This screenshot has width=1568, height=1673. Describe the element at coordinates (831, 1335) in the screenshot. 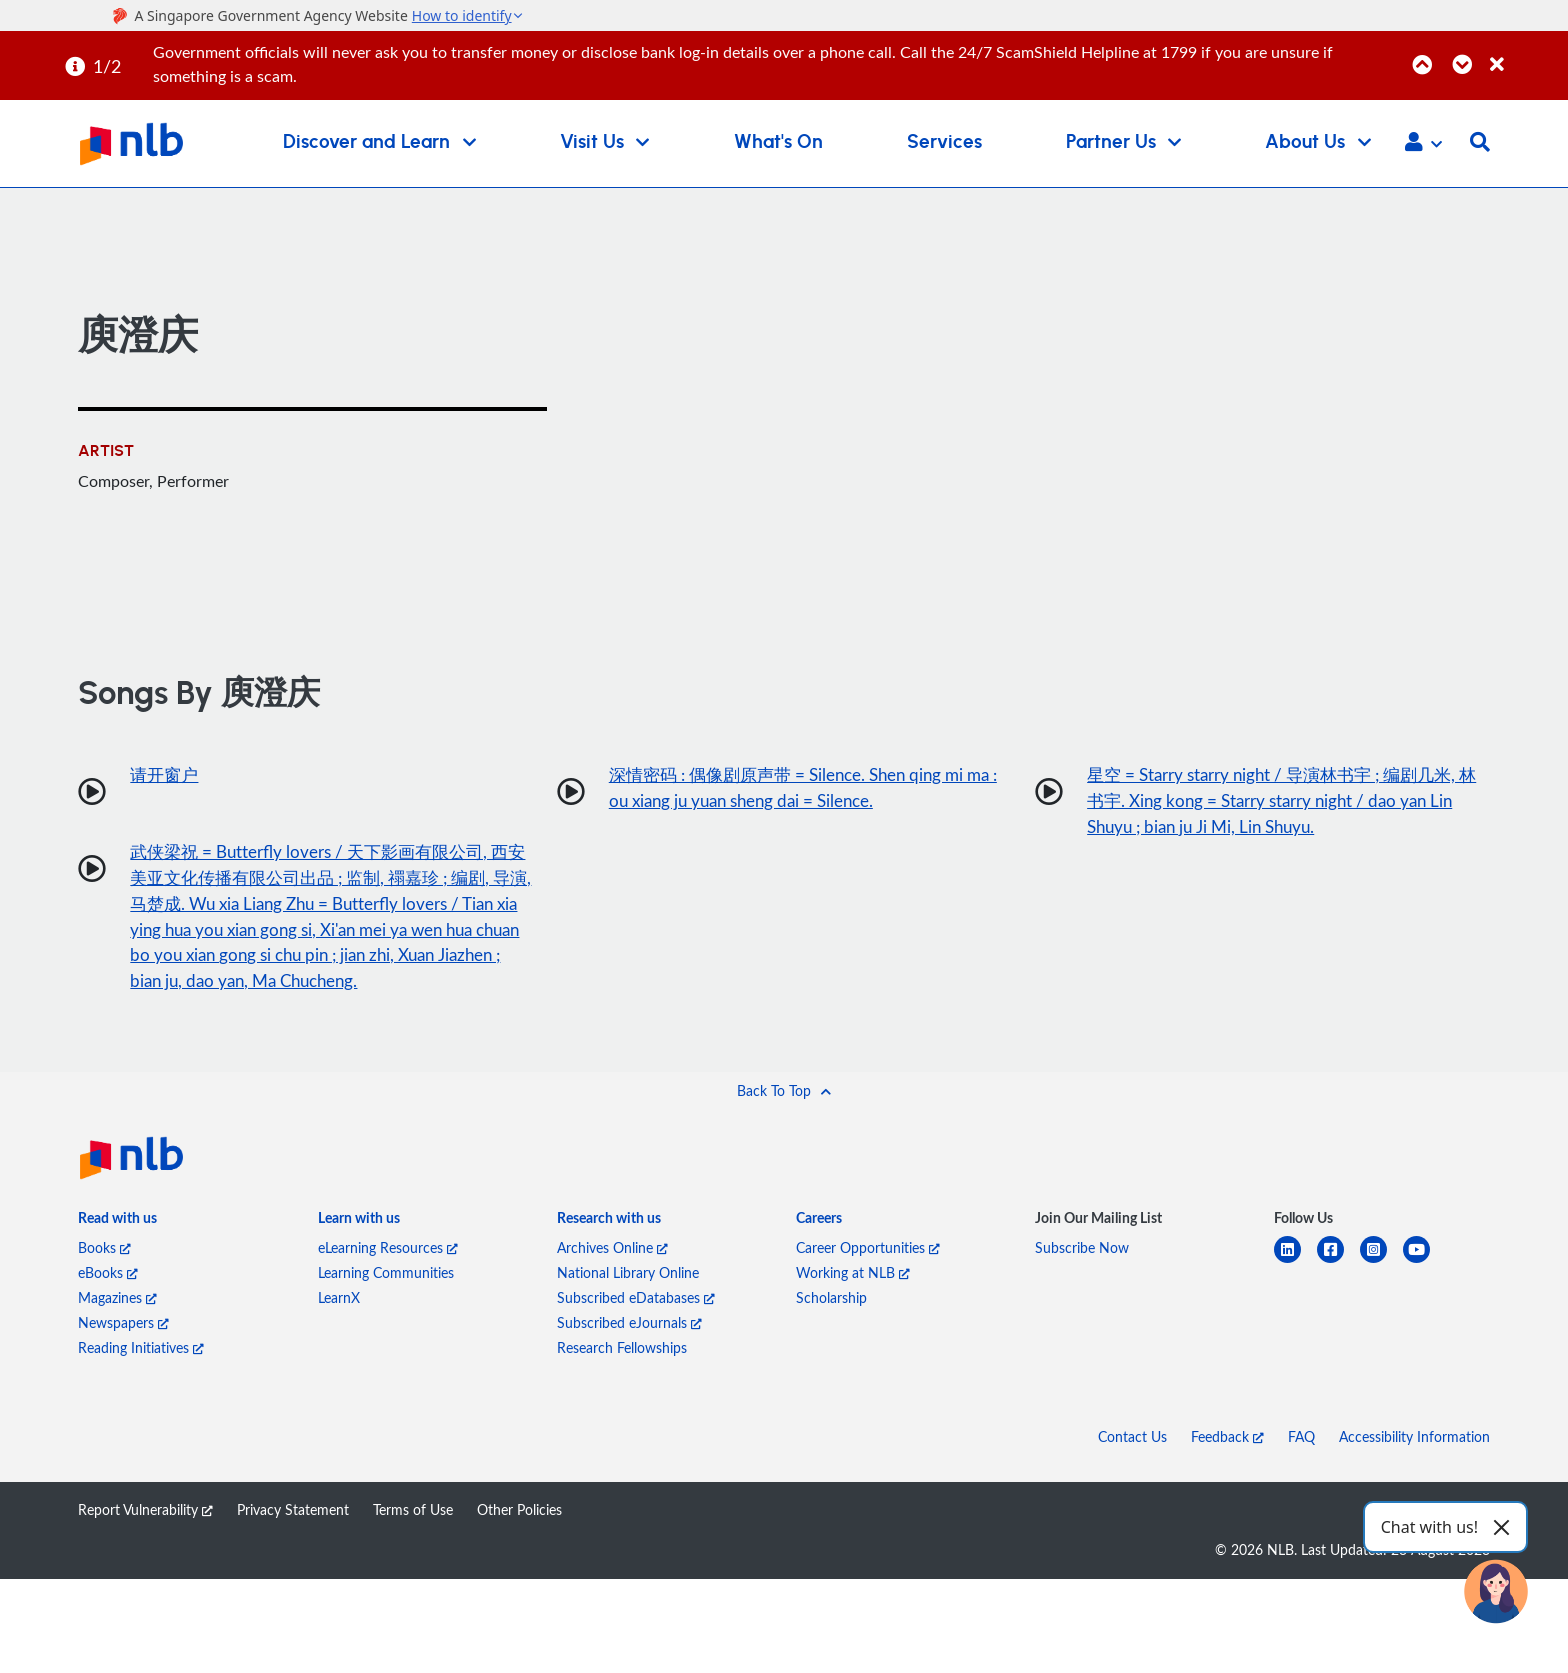

I see `Scholarship` at that location.